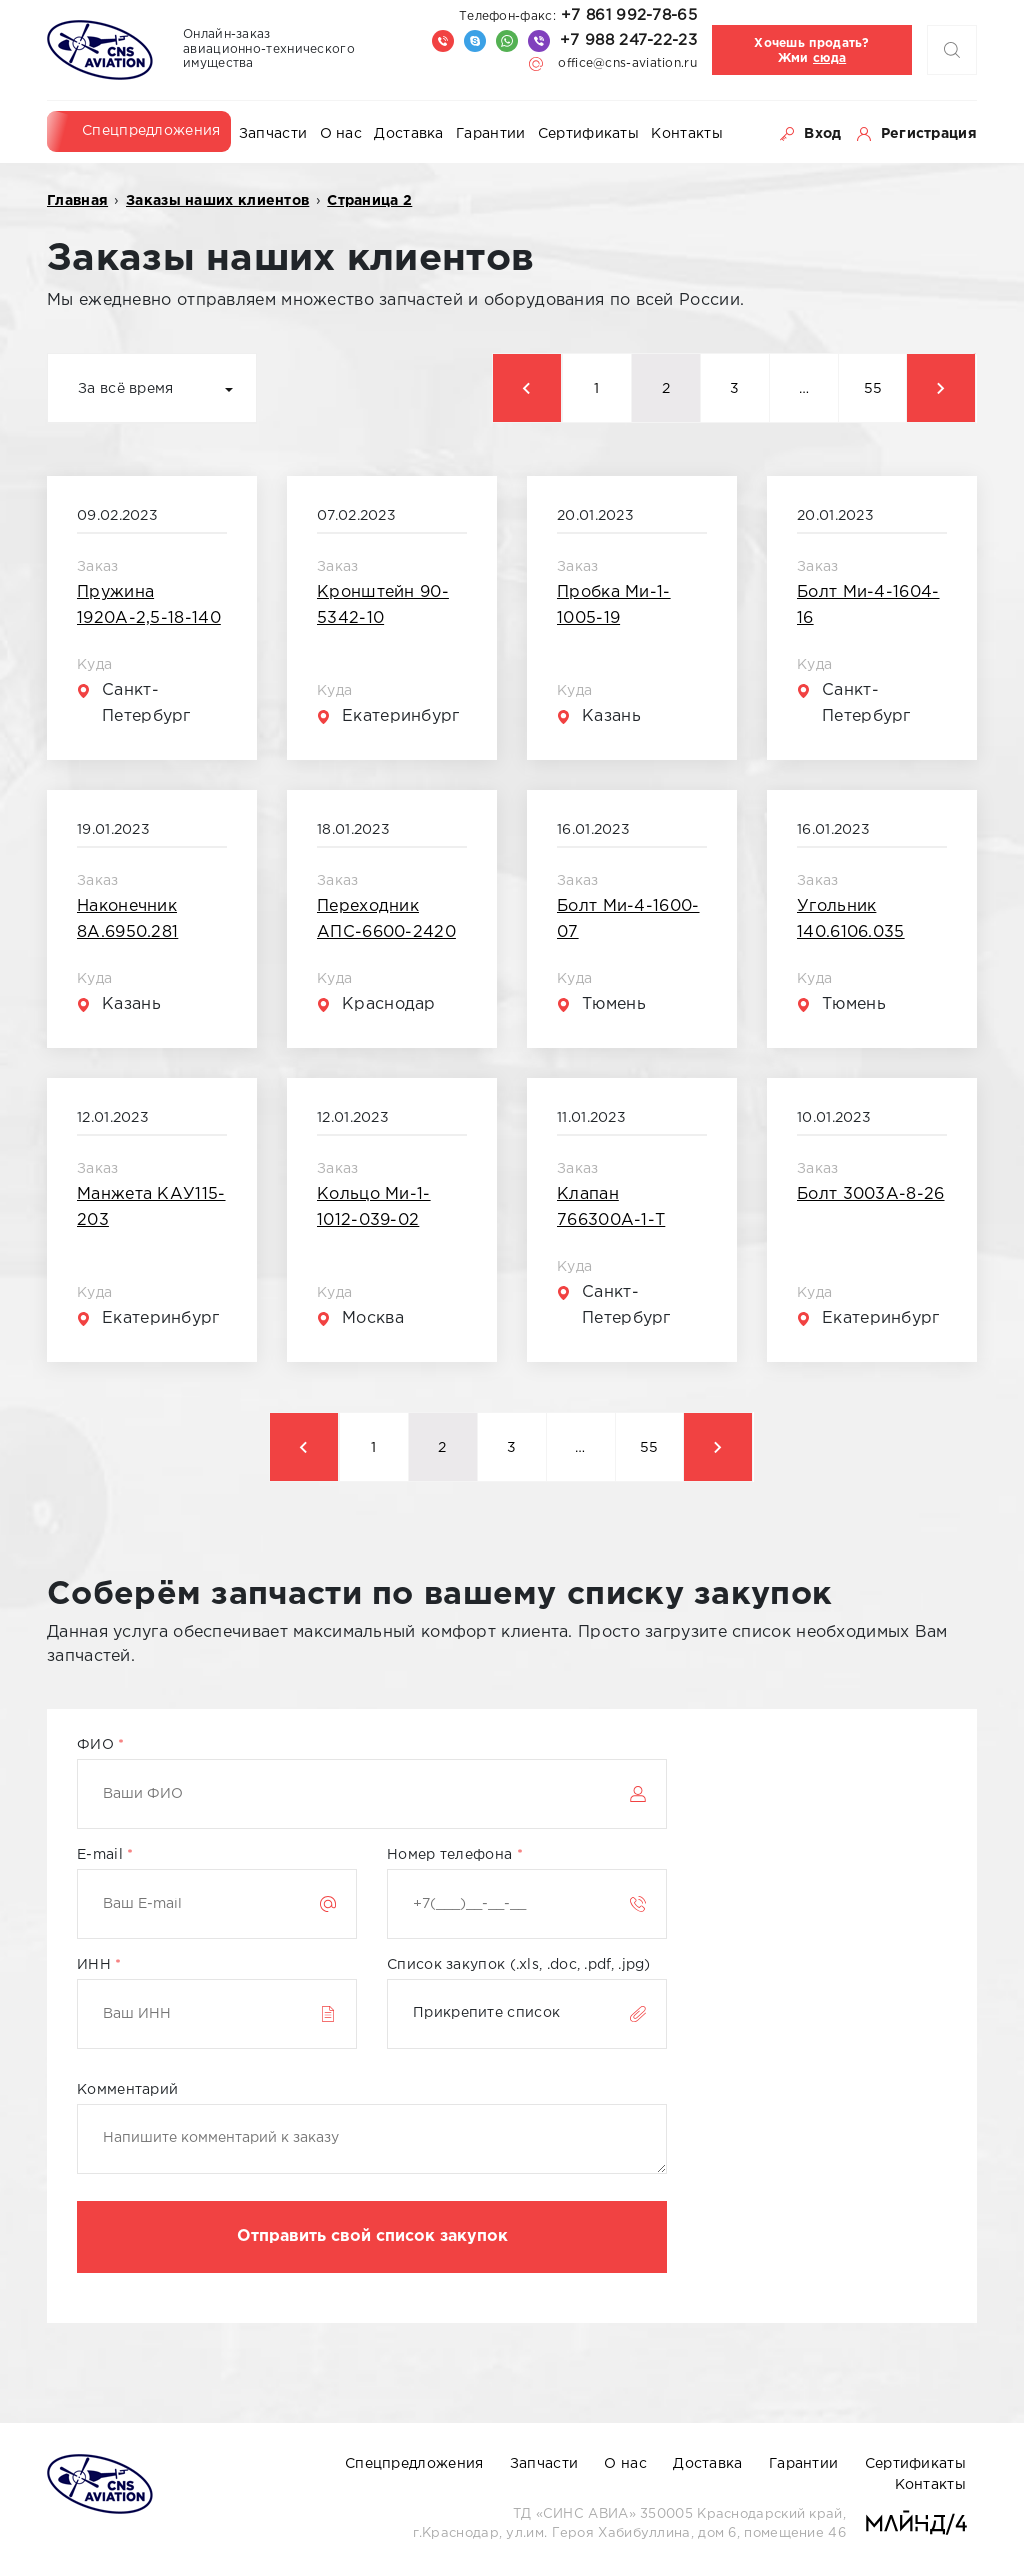  I want to click on Гарантии, so click(490, 134).